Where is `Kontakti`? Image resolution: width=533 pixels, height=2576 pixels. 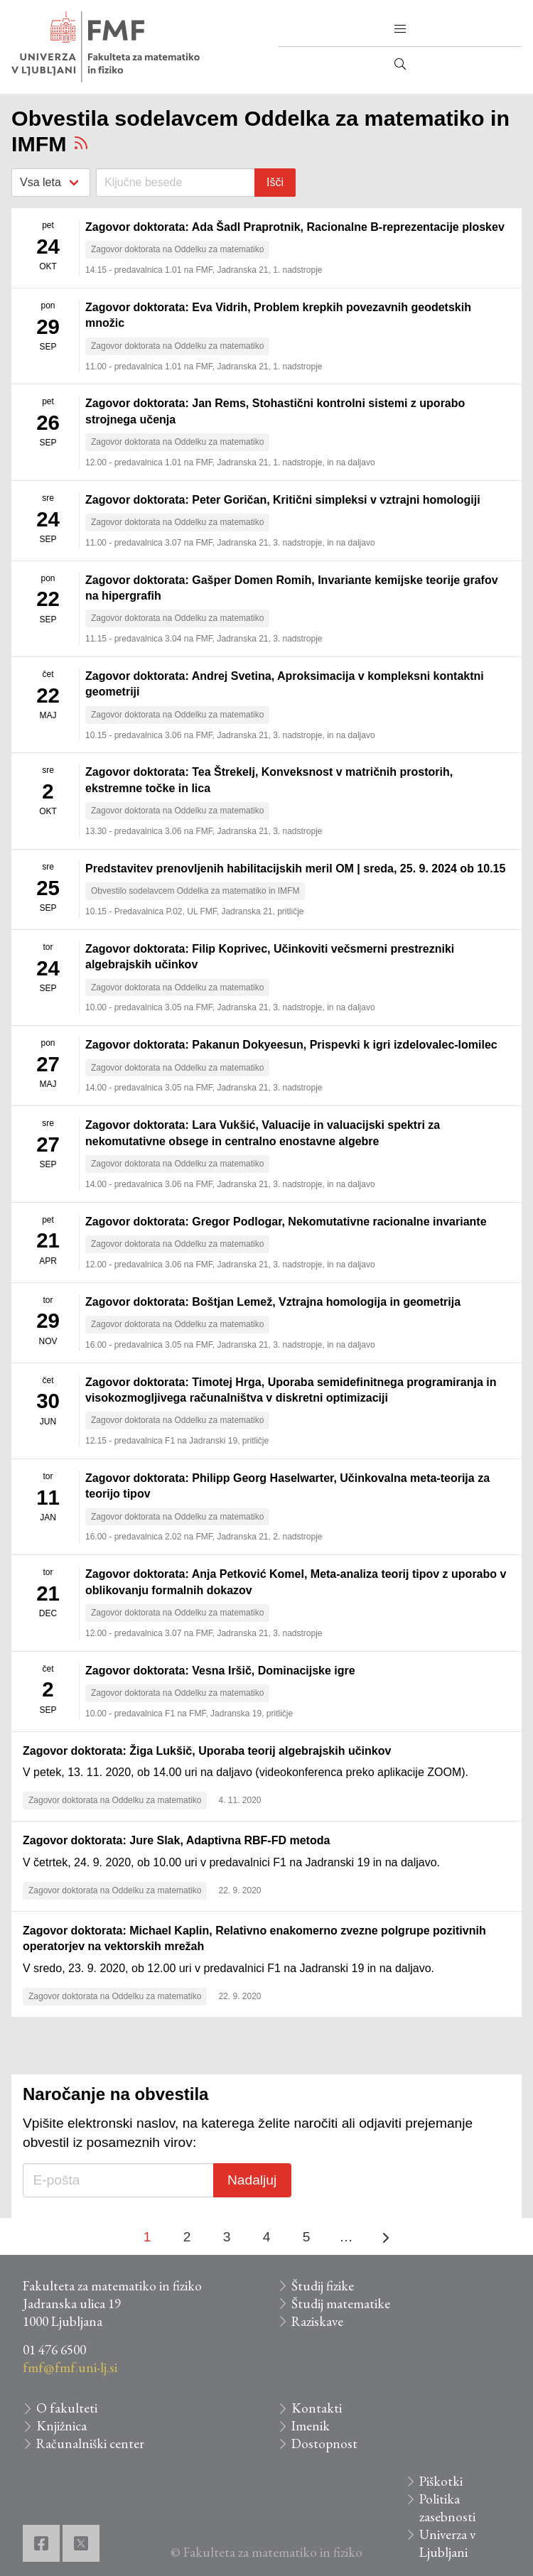 Kontakti is located at coordinates (316, 2408).